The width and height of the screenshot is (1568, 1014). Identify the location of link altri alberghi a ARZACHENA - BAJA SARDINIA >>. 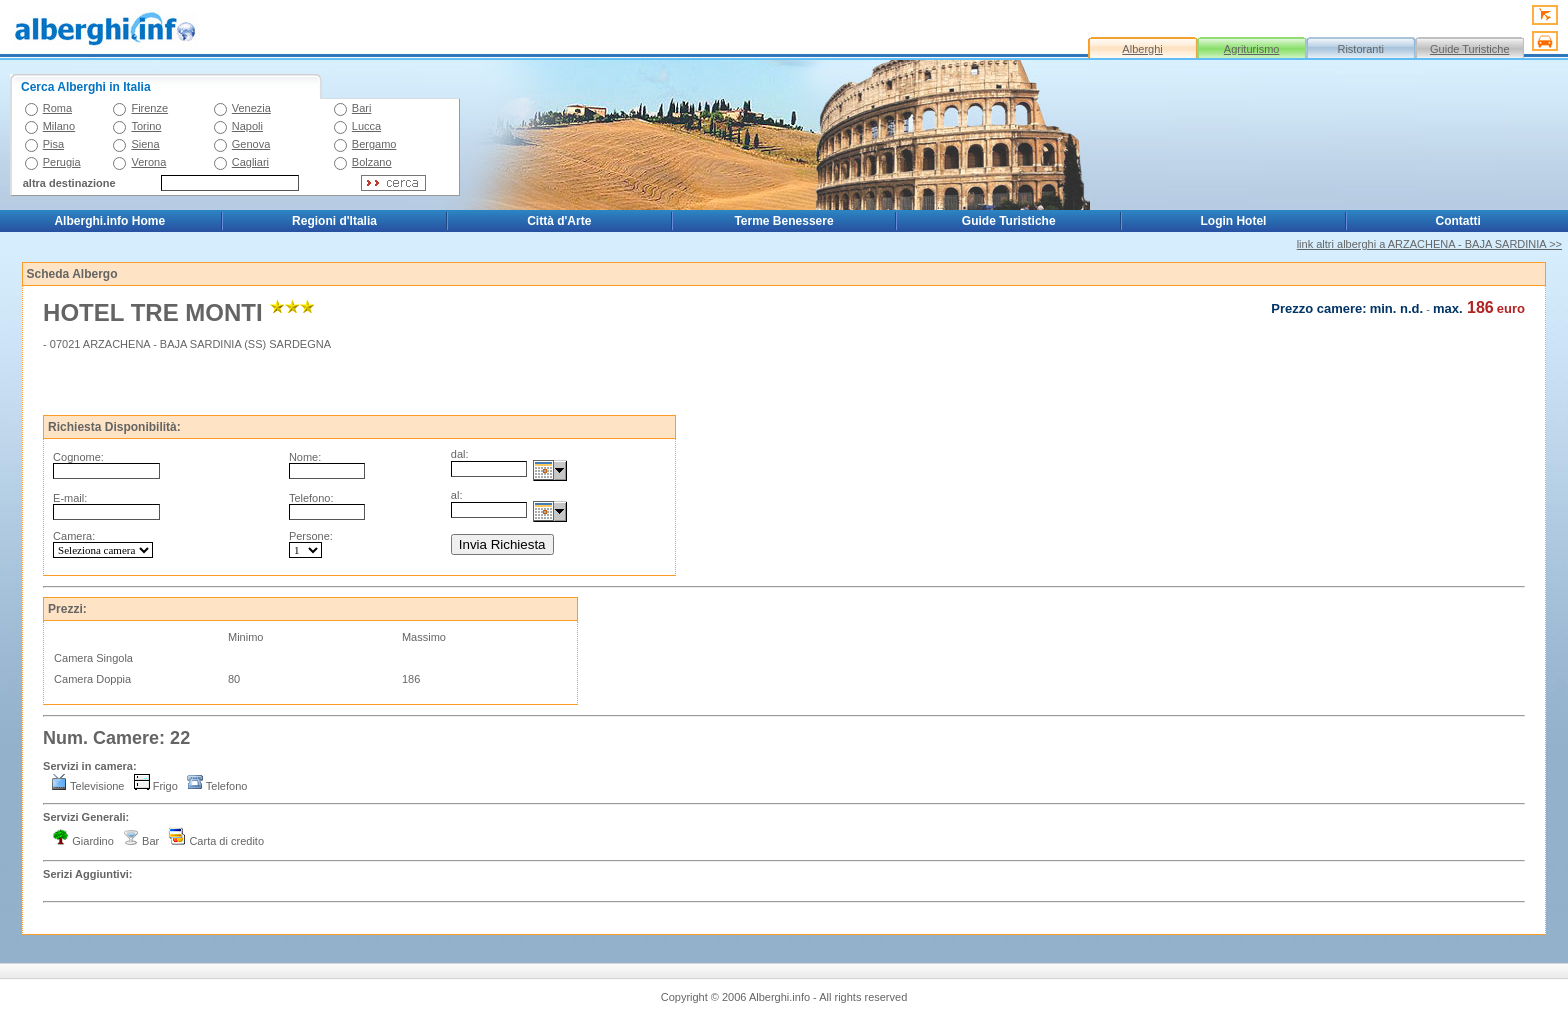
(1429, 244).